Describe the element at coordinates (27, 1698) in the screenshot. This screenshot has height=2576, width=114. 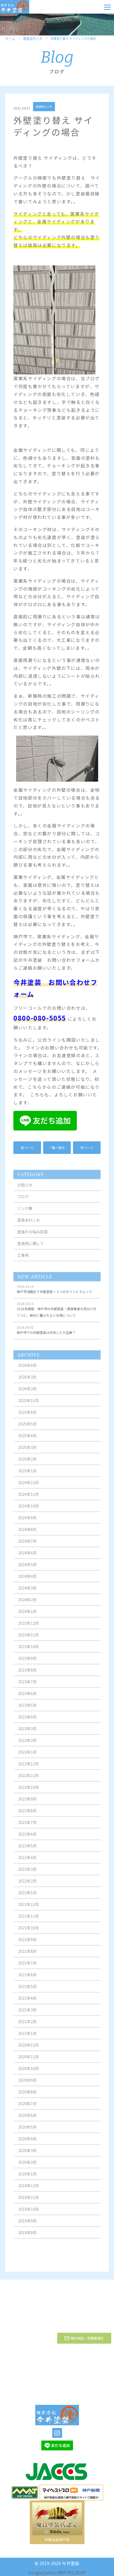
I see `2023年6月` at that location.